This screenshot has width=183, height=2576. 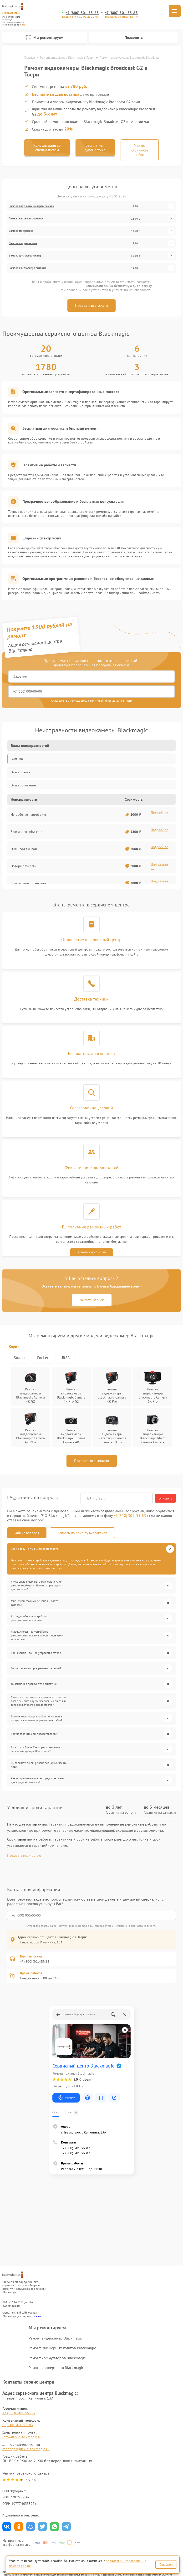 I want to click on Показать полностью, so click(x=24, y=1855).